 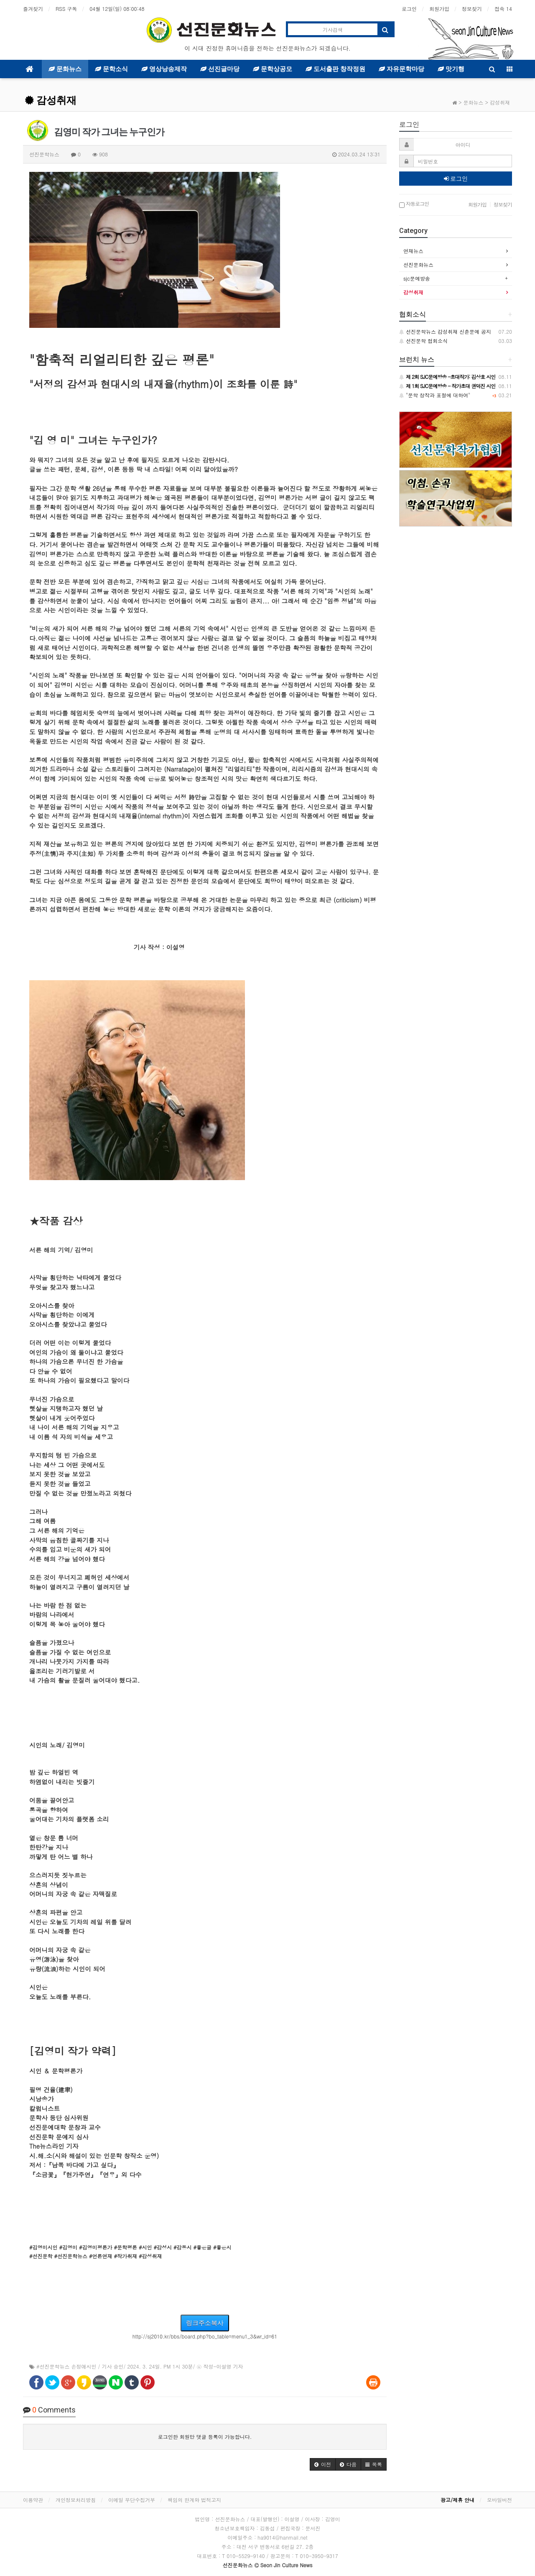 What do you see at coordinates (116, 8) in the screenshot?
I see `04월 12일(일)` at bounding box center [116, 8].